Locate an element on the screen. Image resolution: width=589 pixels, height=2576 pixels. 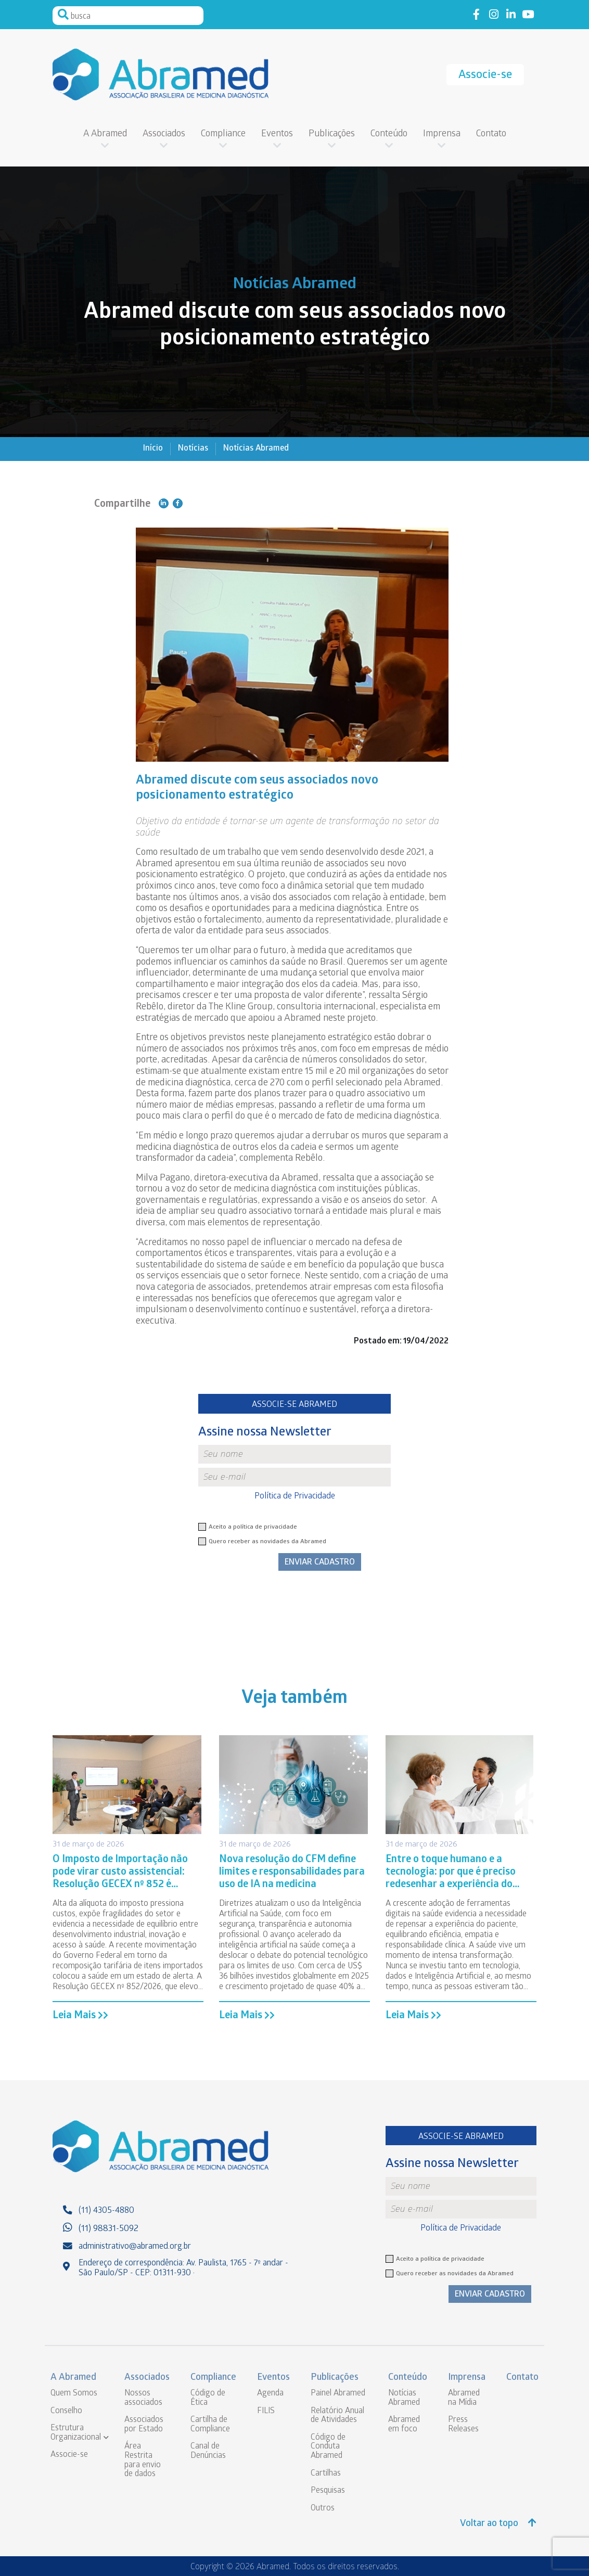
Quem Somos is located at coordinates (73, 2394).